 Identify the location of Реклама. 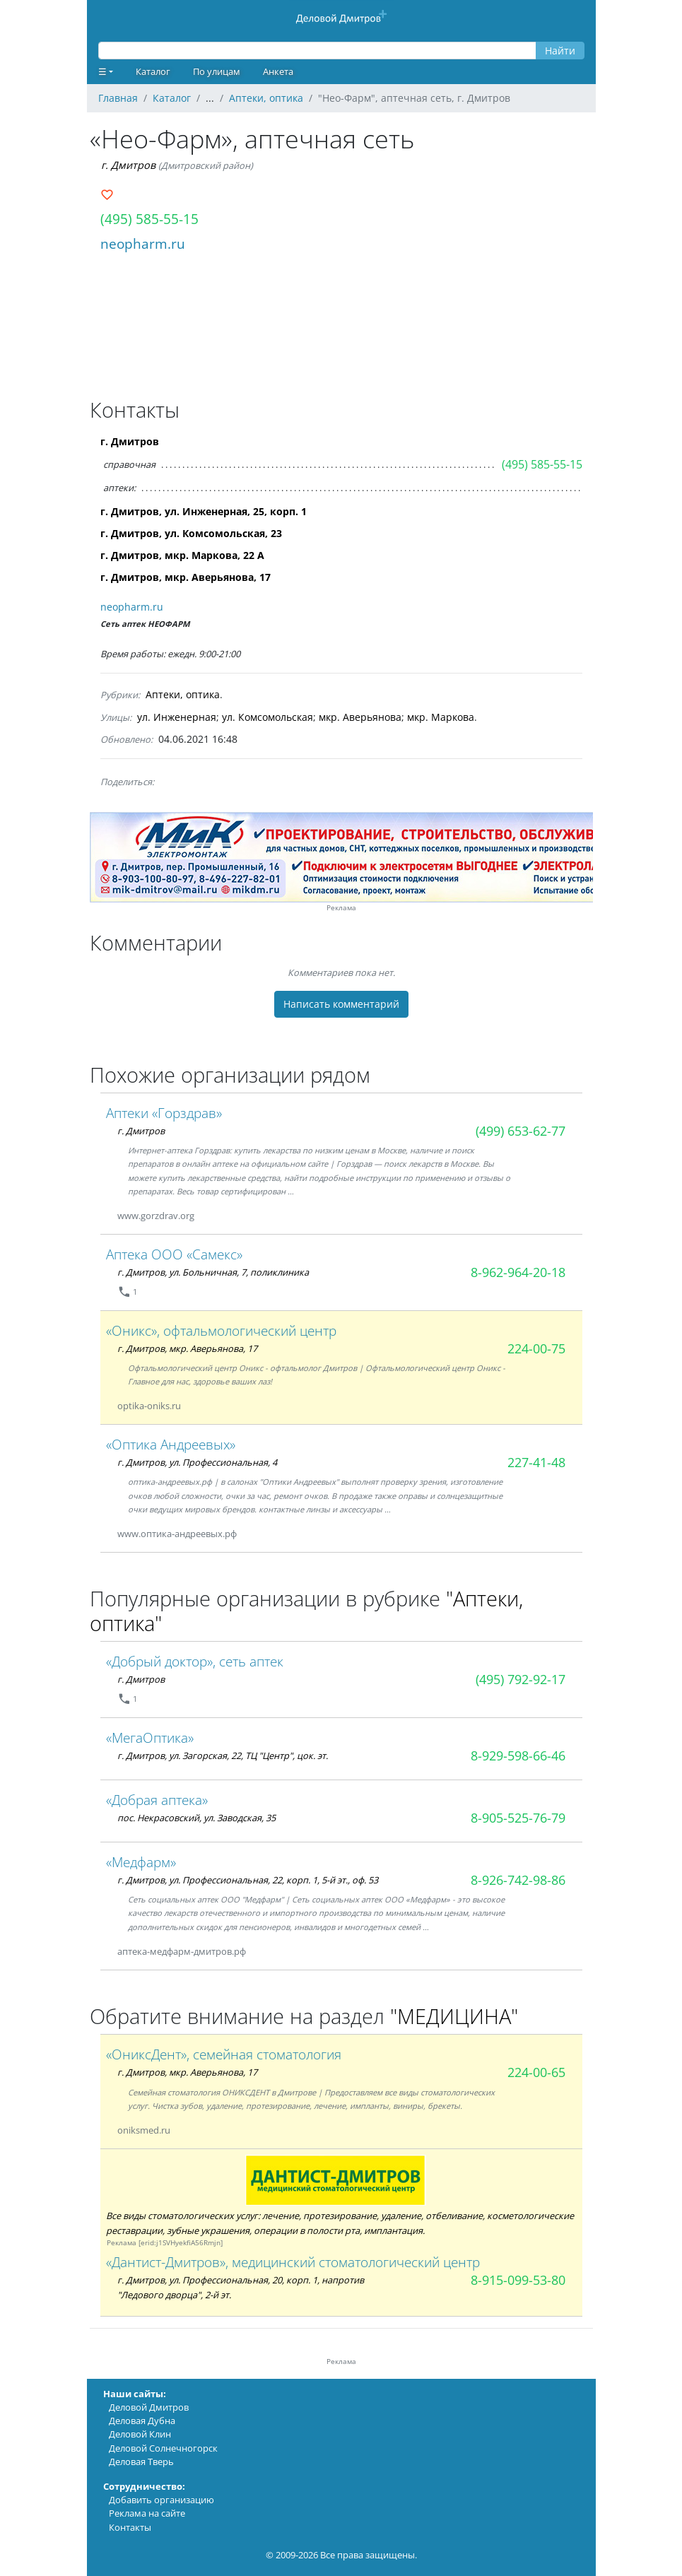
(341, 907).